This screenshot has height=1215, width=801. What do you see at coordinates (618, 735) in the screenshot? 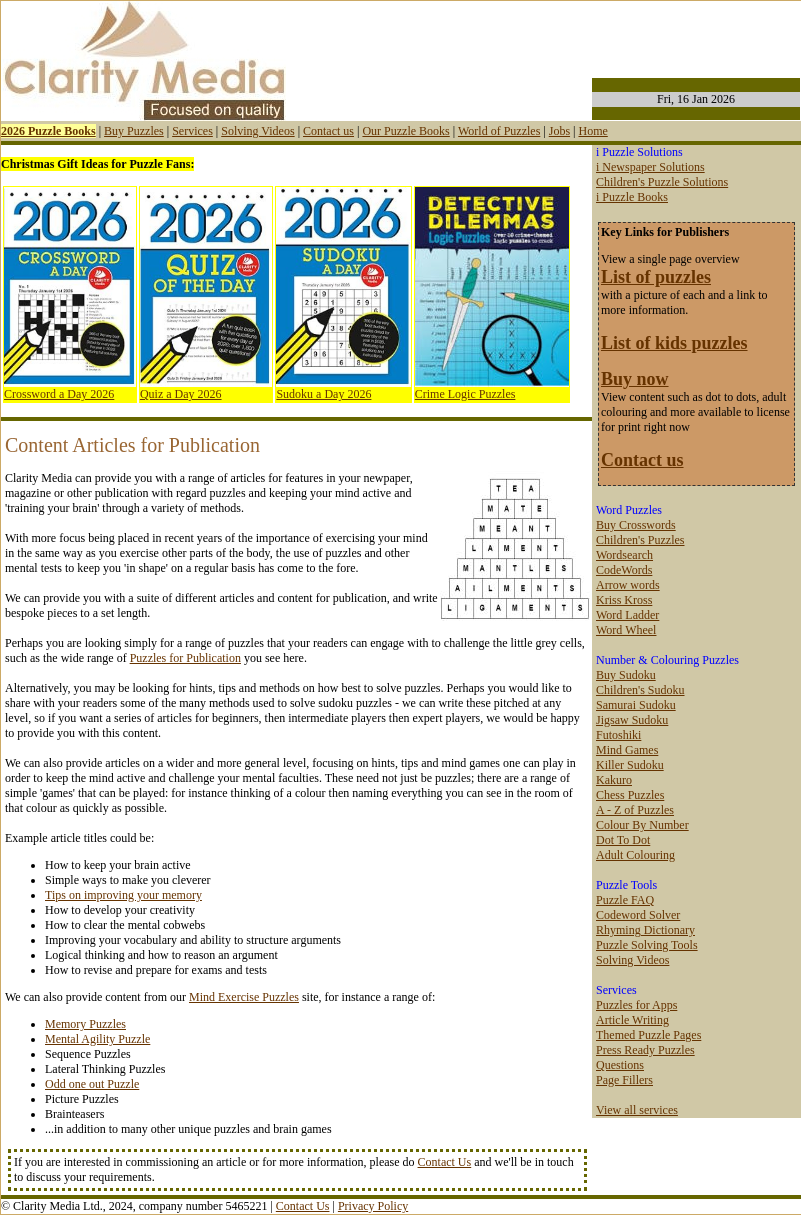
I see `Futoshiki` at bounding box center [618, 735].